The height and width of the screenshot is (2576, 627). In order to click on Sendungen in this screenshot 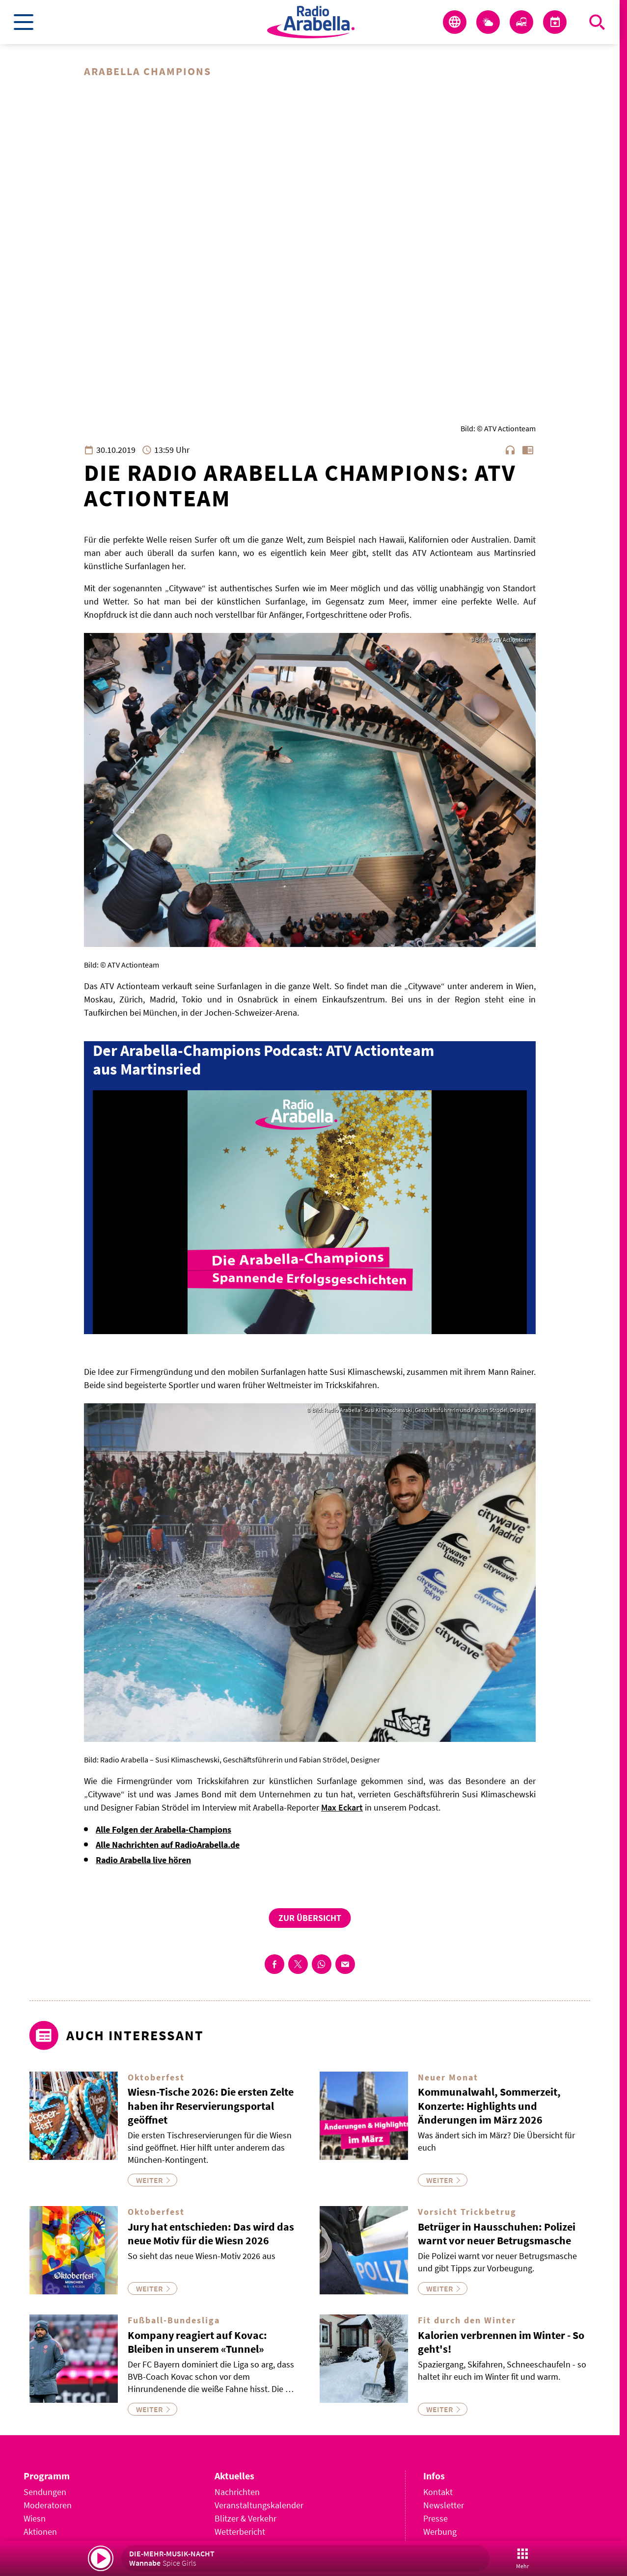, I will do `click(45, 2491)`.